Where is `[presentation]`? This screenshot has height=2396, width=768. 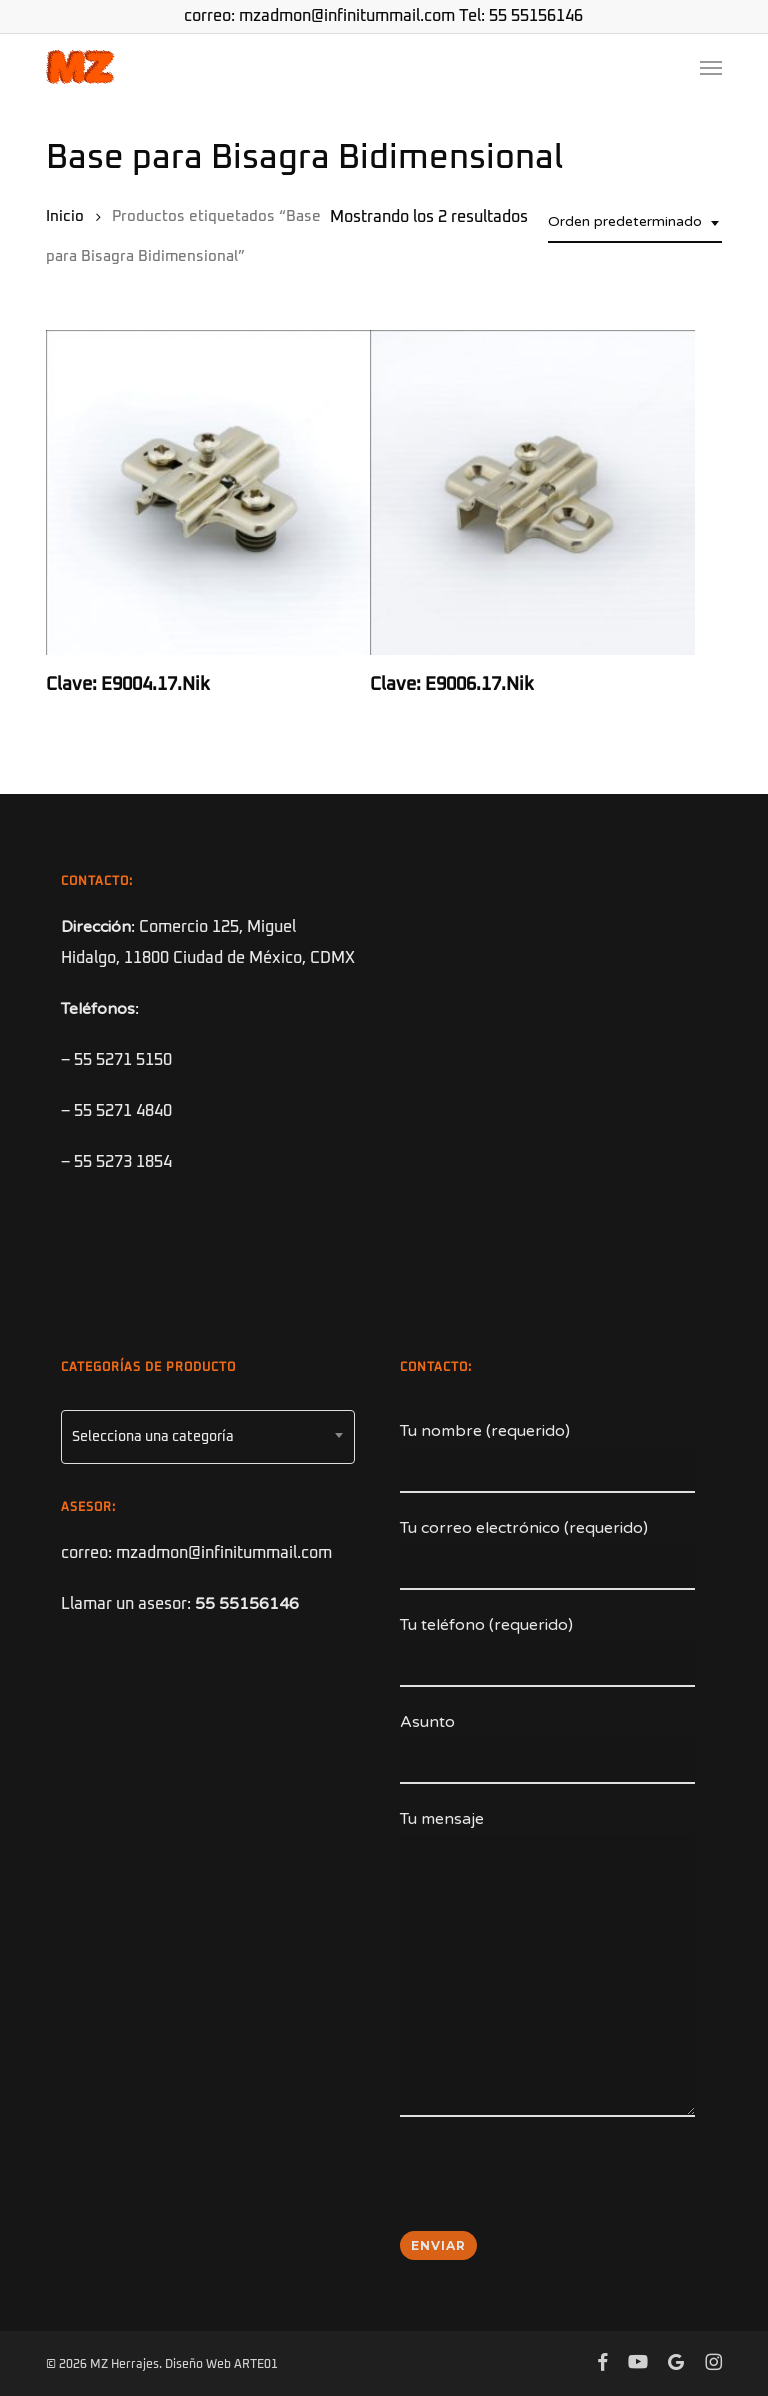 [presentation] is located at coordinates (552, 2187).